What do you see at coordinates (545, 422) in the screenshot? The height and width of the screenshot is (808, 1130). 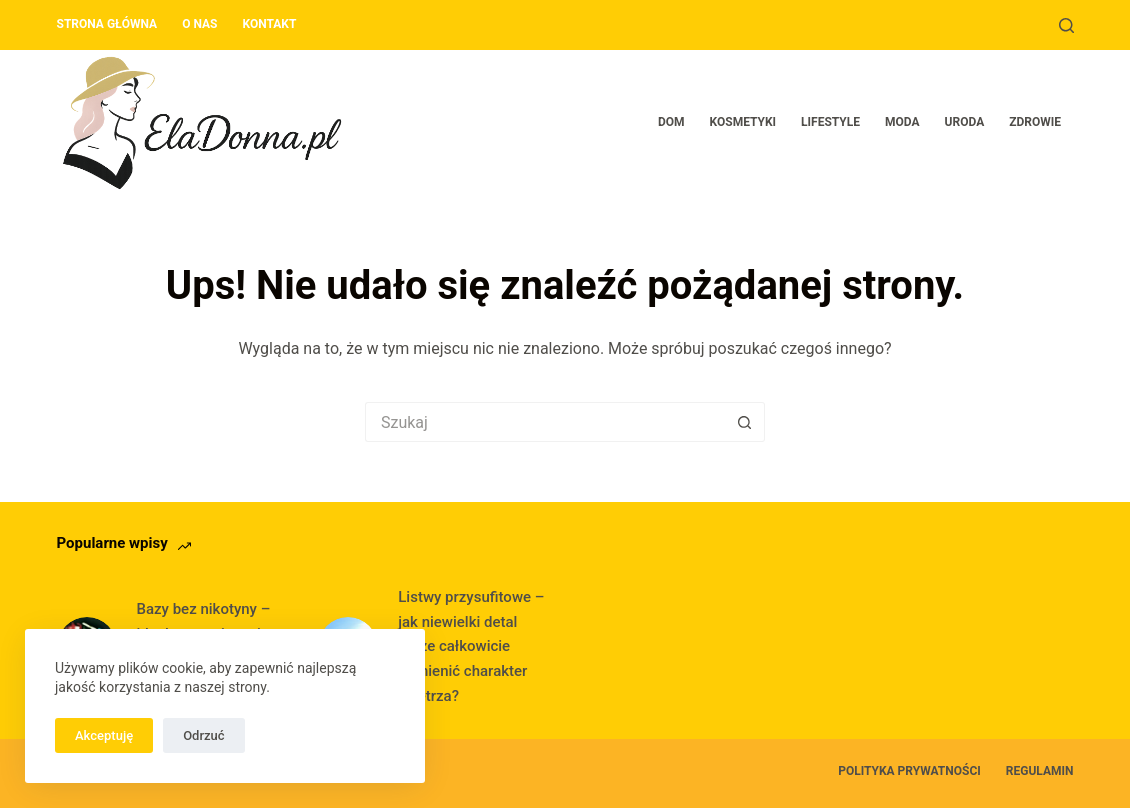 I see `[Szukaj...]` at bounding box center [545, 422].